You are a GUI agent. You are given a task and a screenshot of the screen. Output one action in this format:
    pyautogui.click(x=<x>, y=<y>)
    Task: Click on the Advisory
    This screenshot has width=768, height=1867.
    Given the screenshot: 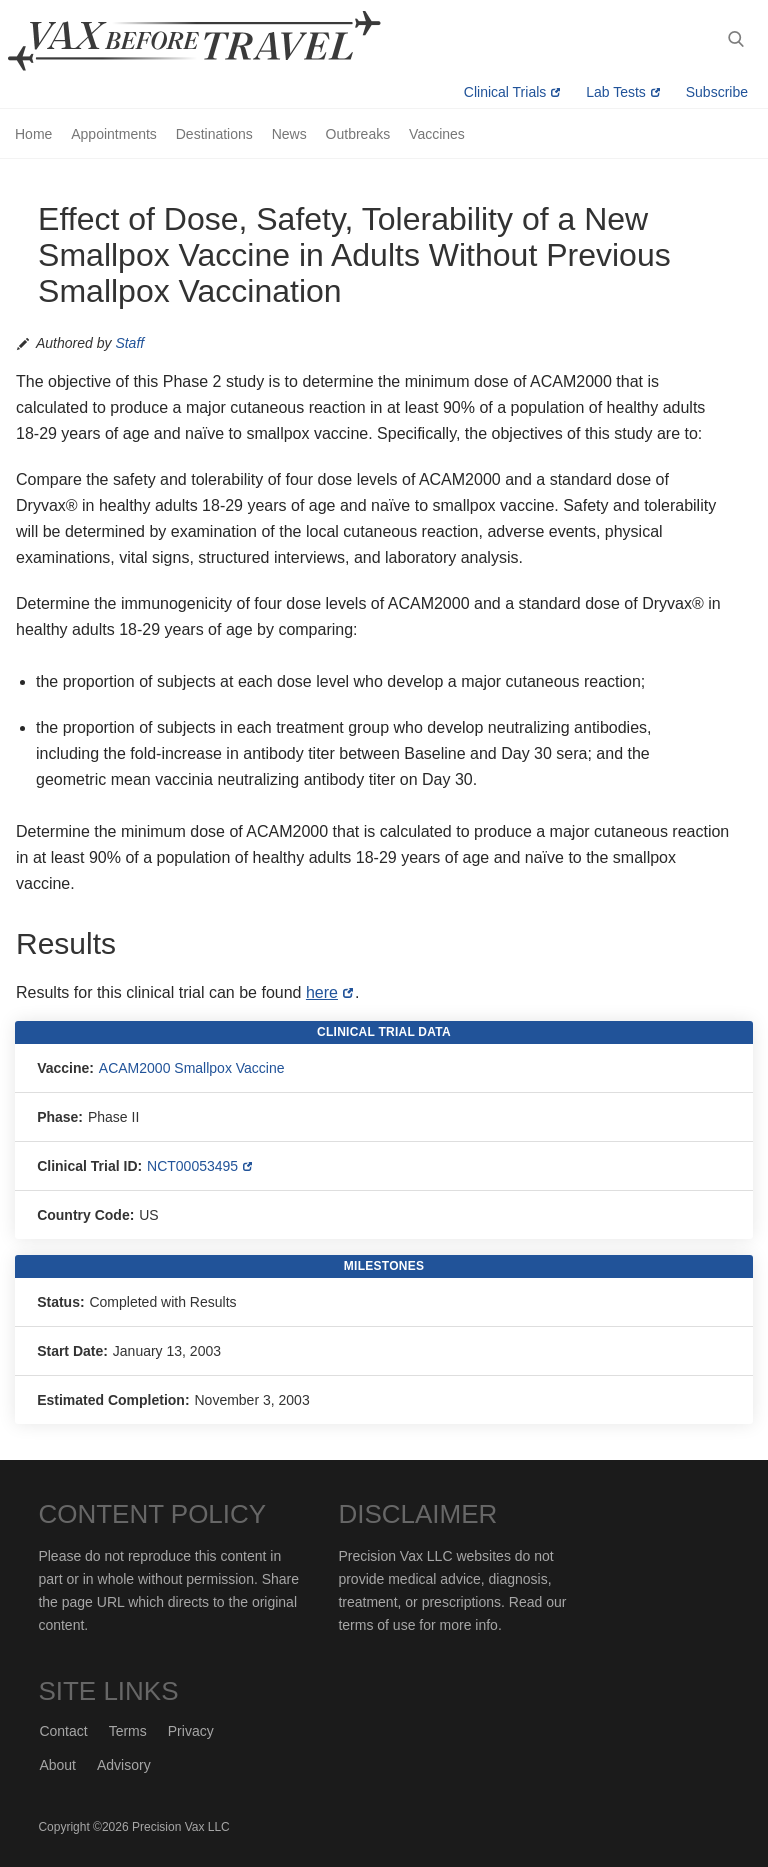 What is the action you would take?
    pyautogui.click(x=124, y=1765)
    